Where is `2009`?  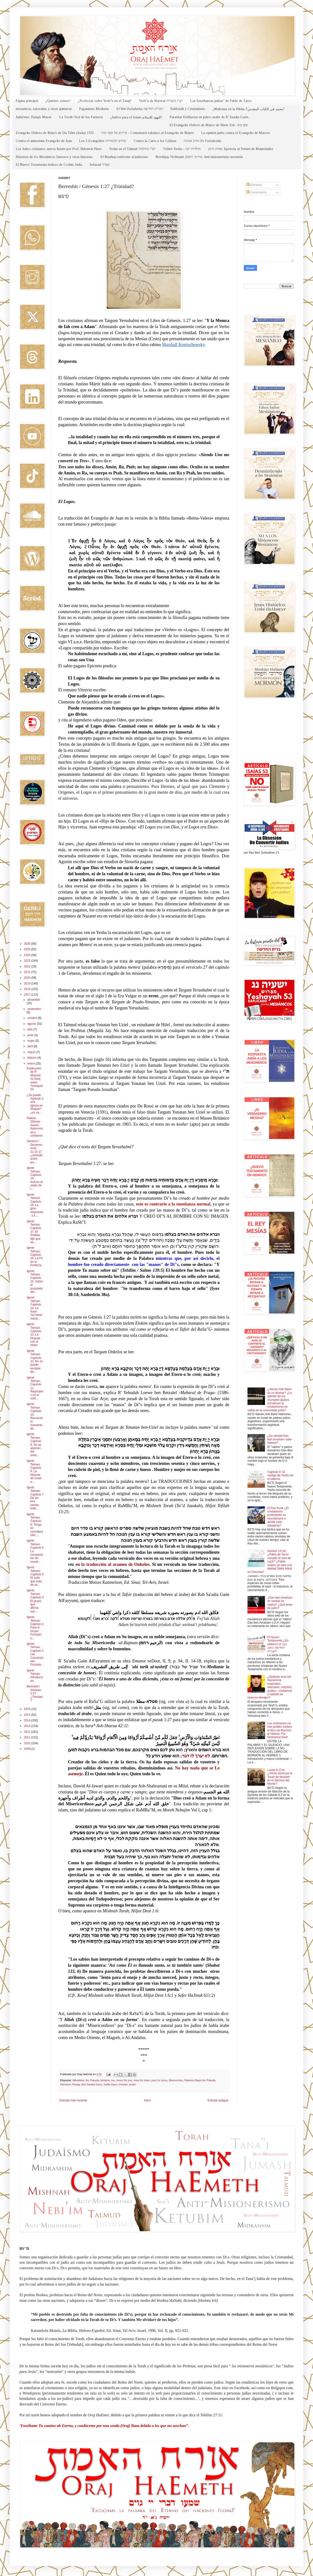
2009 is located at coordinates (27, 1748).